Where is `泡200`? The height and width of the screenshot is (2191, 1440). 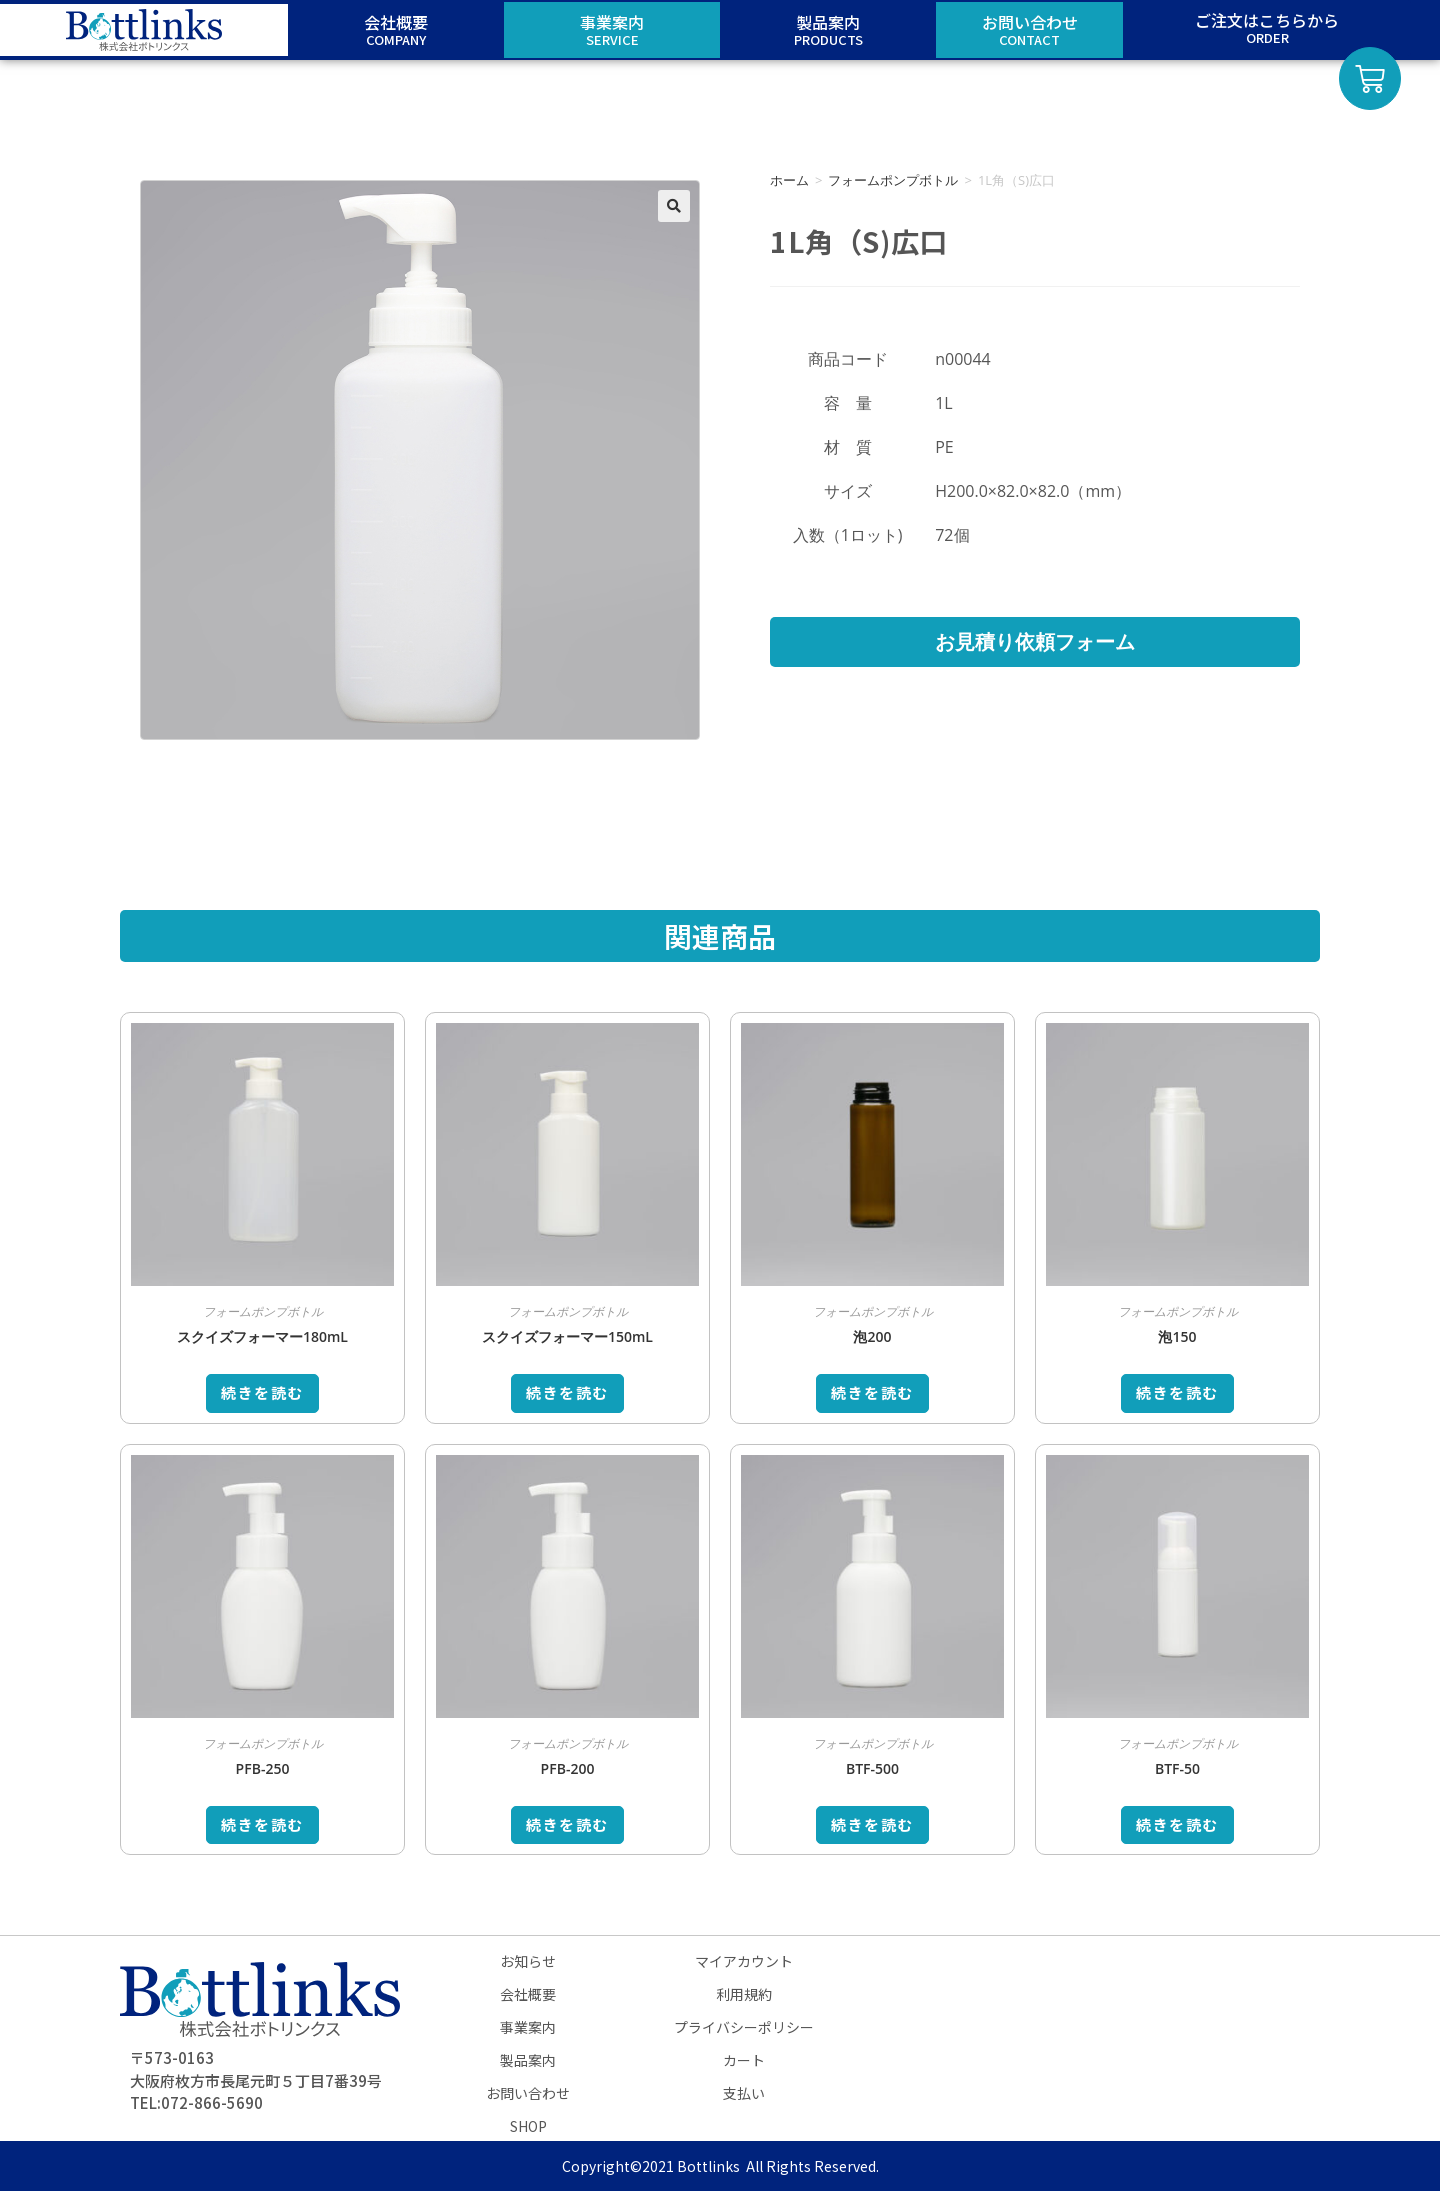 泡200 is located at coordinates (872, 1336).